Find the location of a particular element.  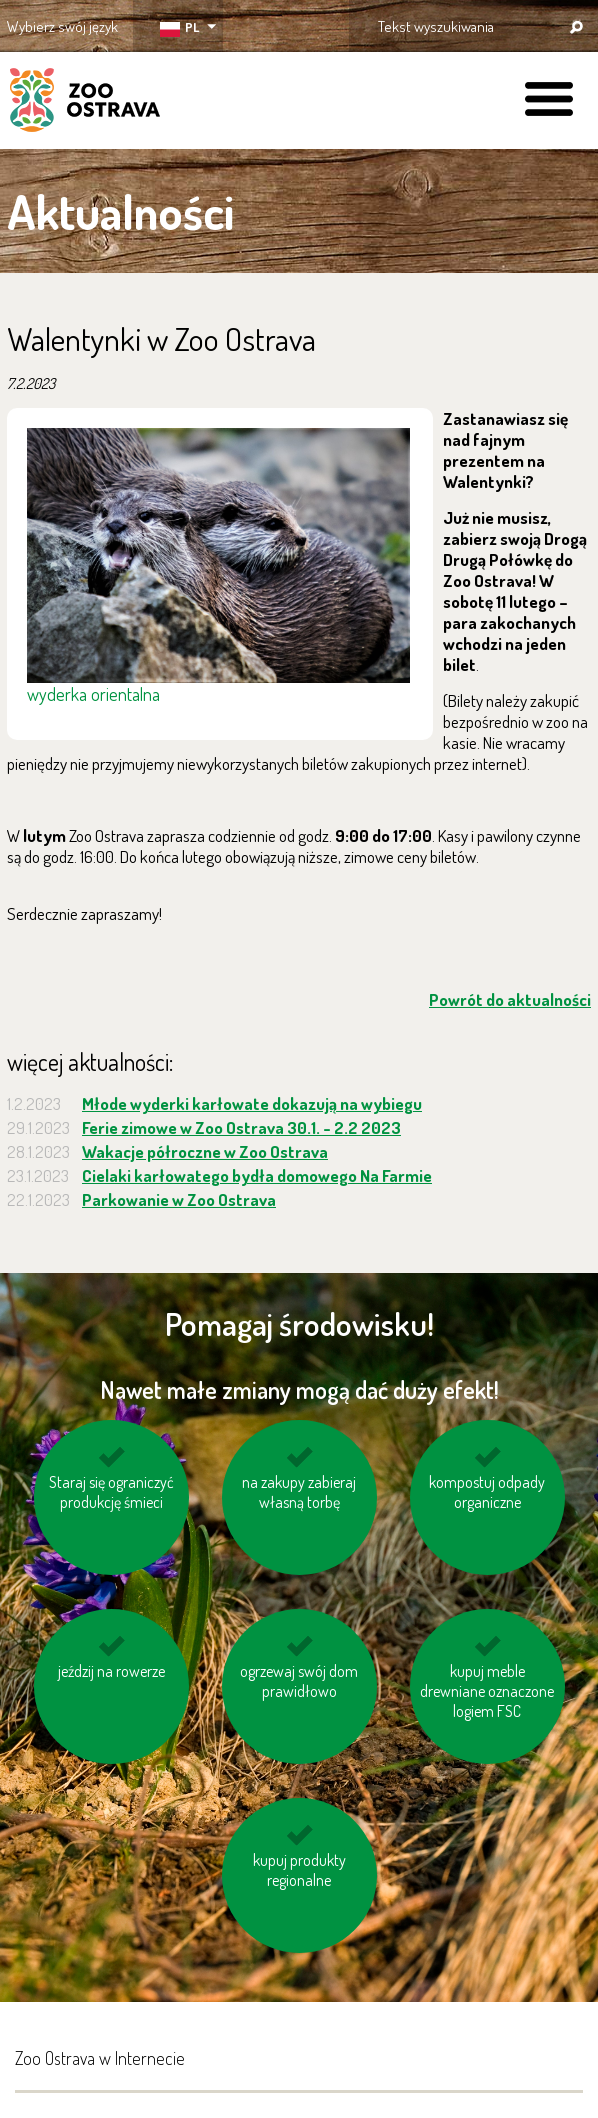

Ferie zimowe w Zoo Ostrava 30.1. - 2.2 2023 is located at coordinates (241, 1127).